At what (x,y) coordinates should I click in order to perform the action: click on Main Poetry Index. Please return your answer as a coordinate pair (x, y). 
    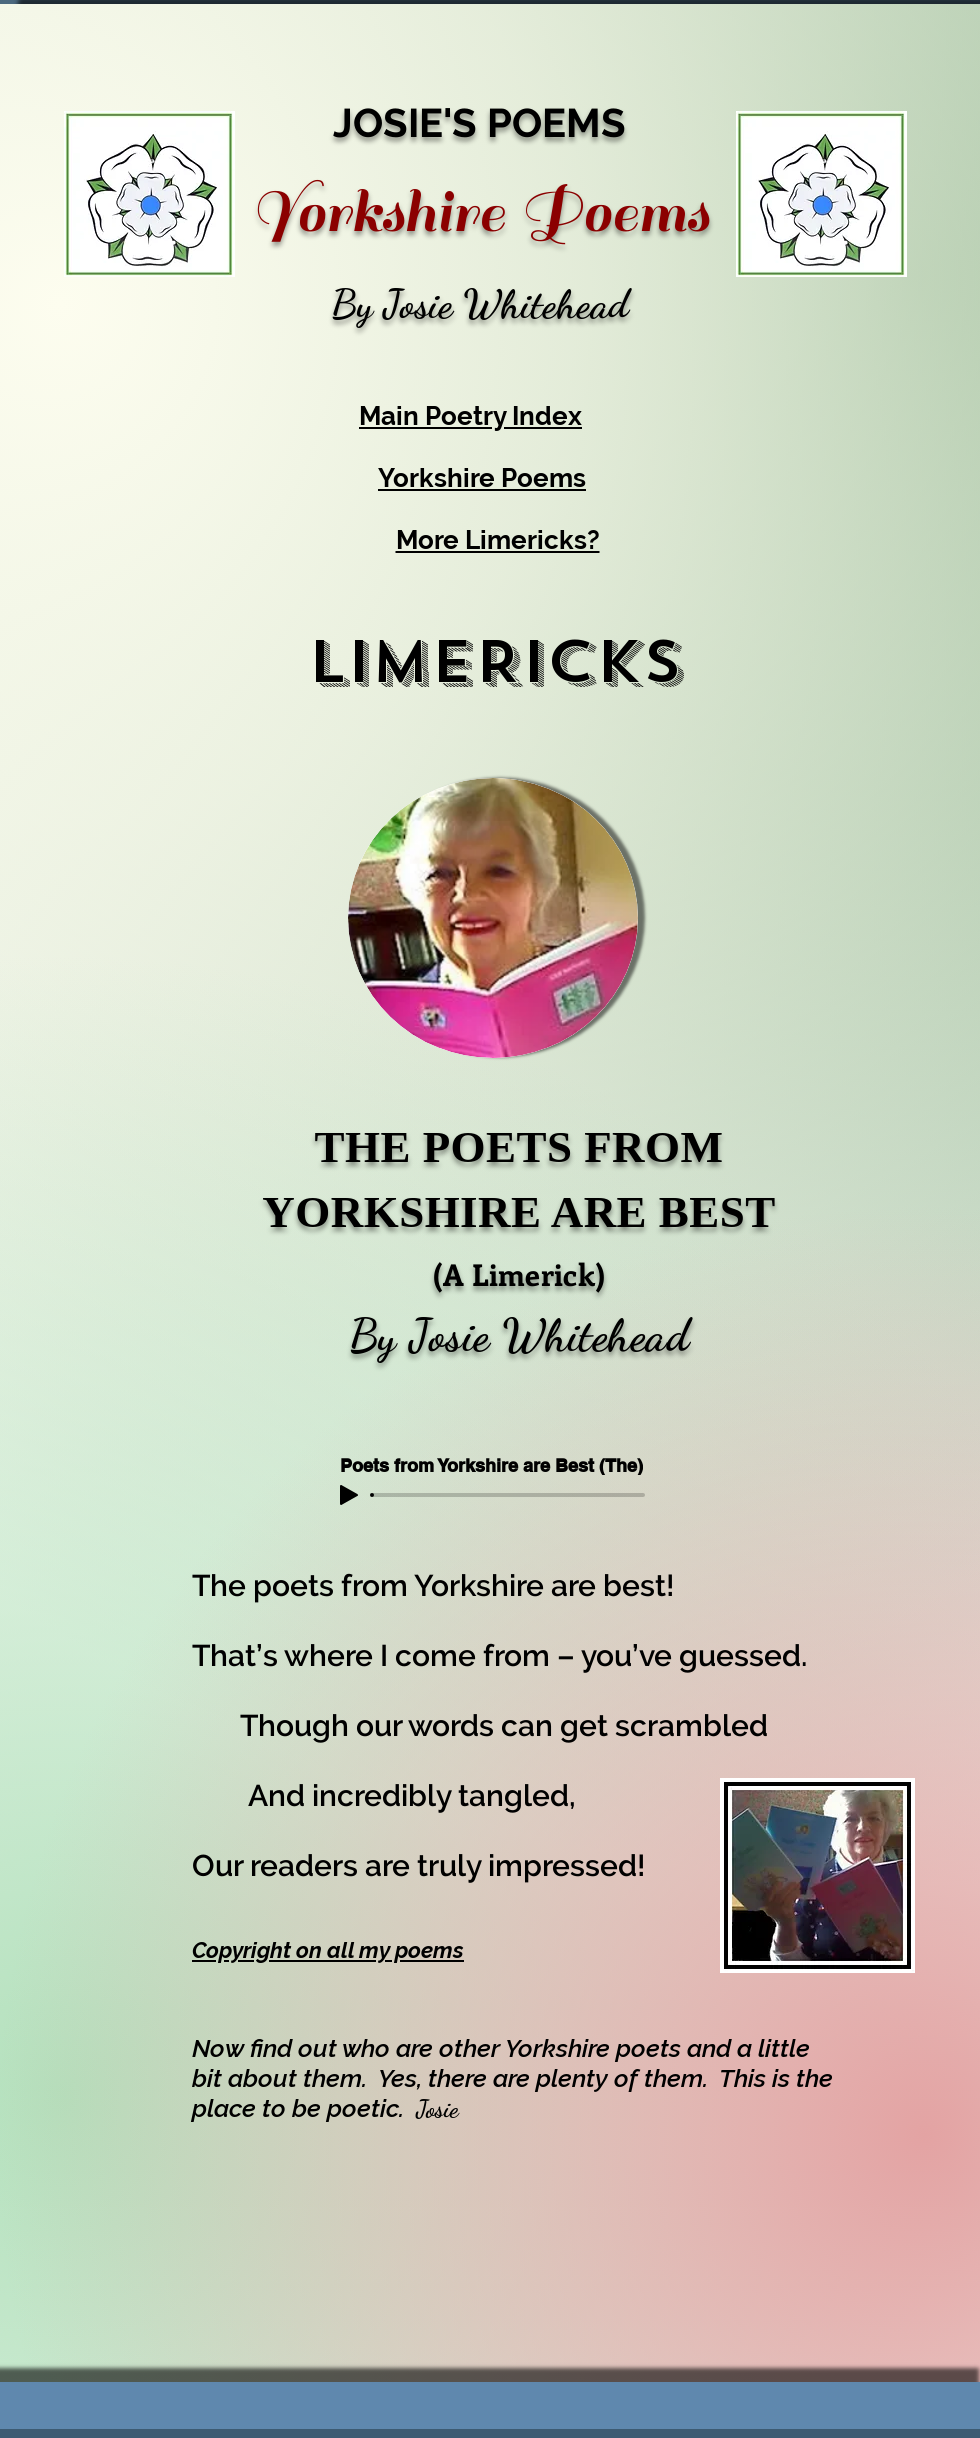
    Looking at the image, I should click on (470, 416).